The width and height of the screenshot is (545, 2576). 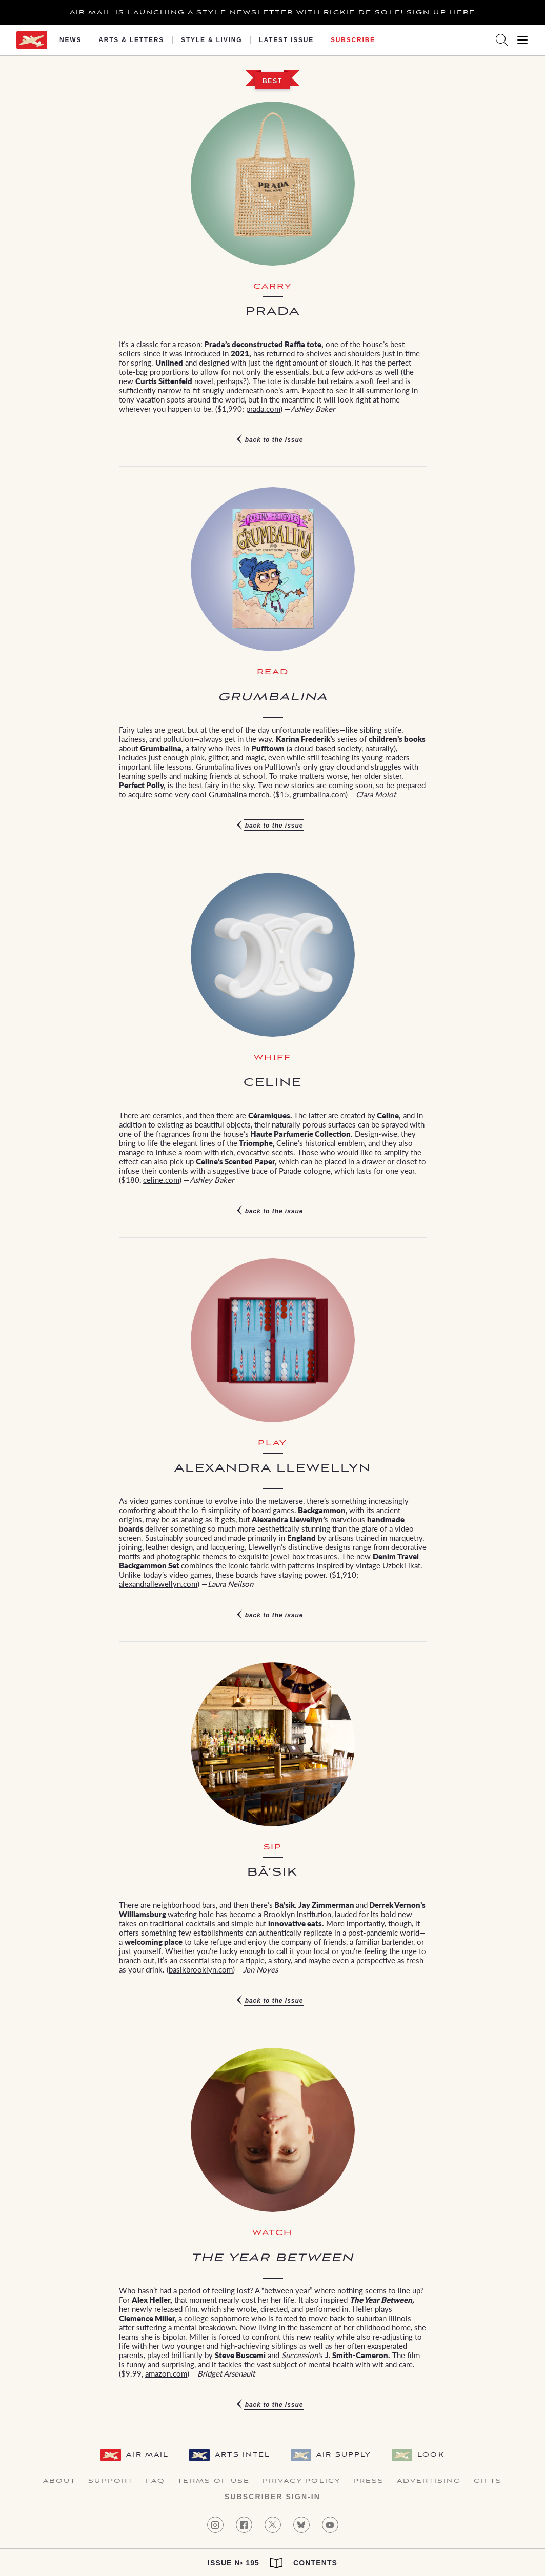 What do you see at coordinates (272, 81) in the screenshot?
I see `Best` at bounding box center [272, 81].